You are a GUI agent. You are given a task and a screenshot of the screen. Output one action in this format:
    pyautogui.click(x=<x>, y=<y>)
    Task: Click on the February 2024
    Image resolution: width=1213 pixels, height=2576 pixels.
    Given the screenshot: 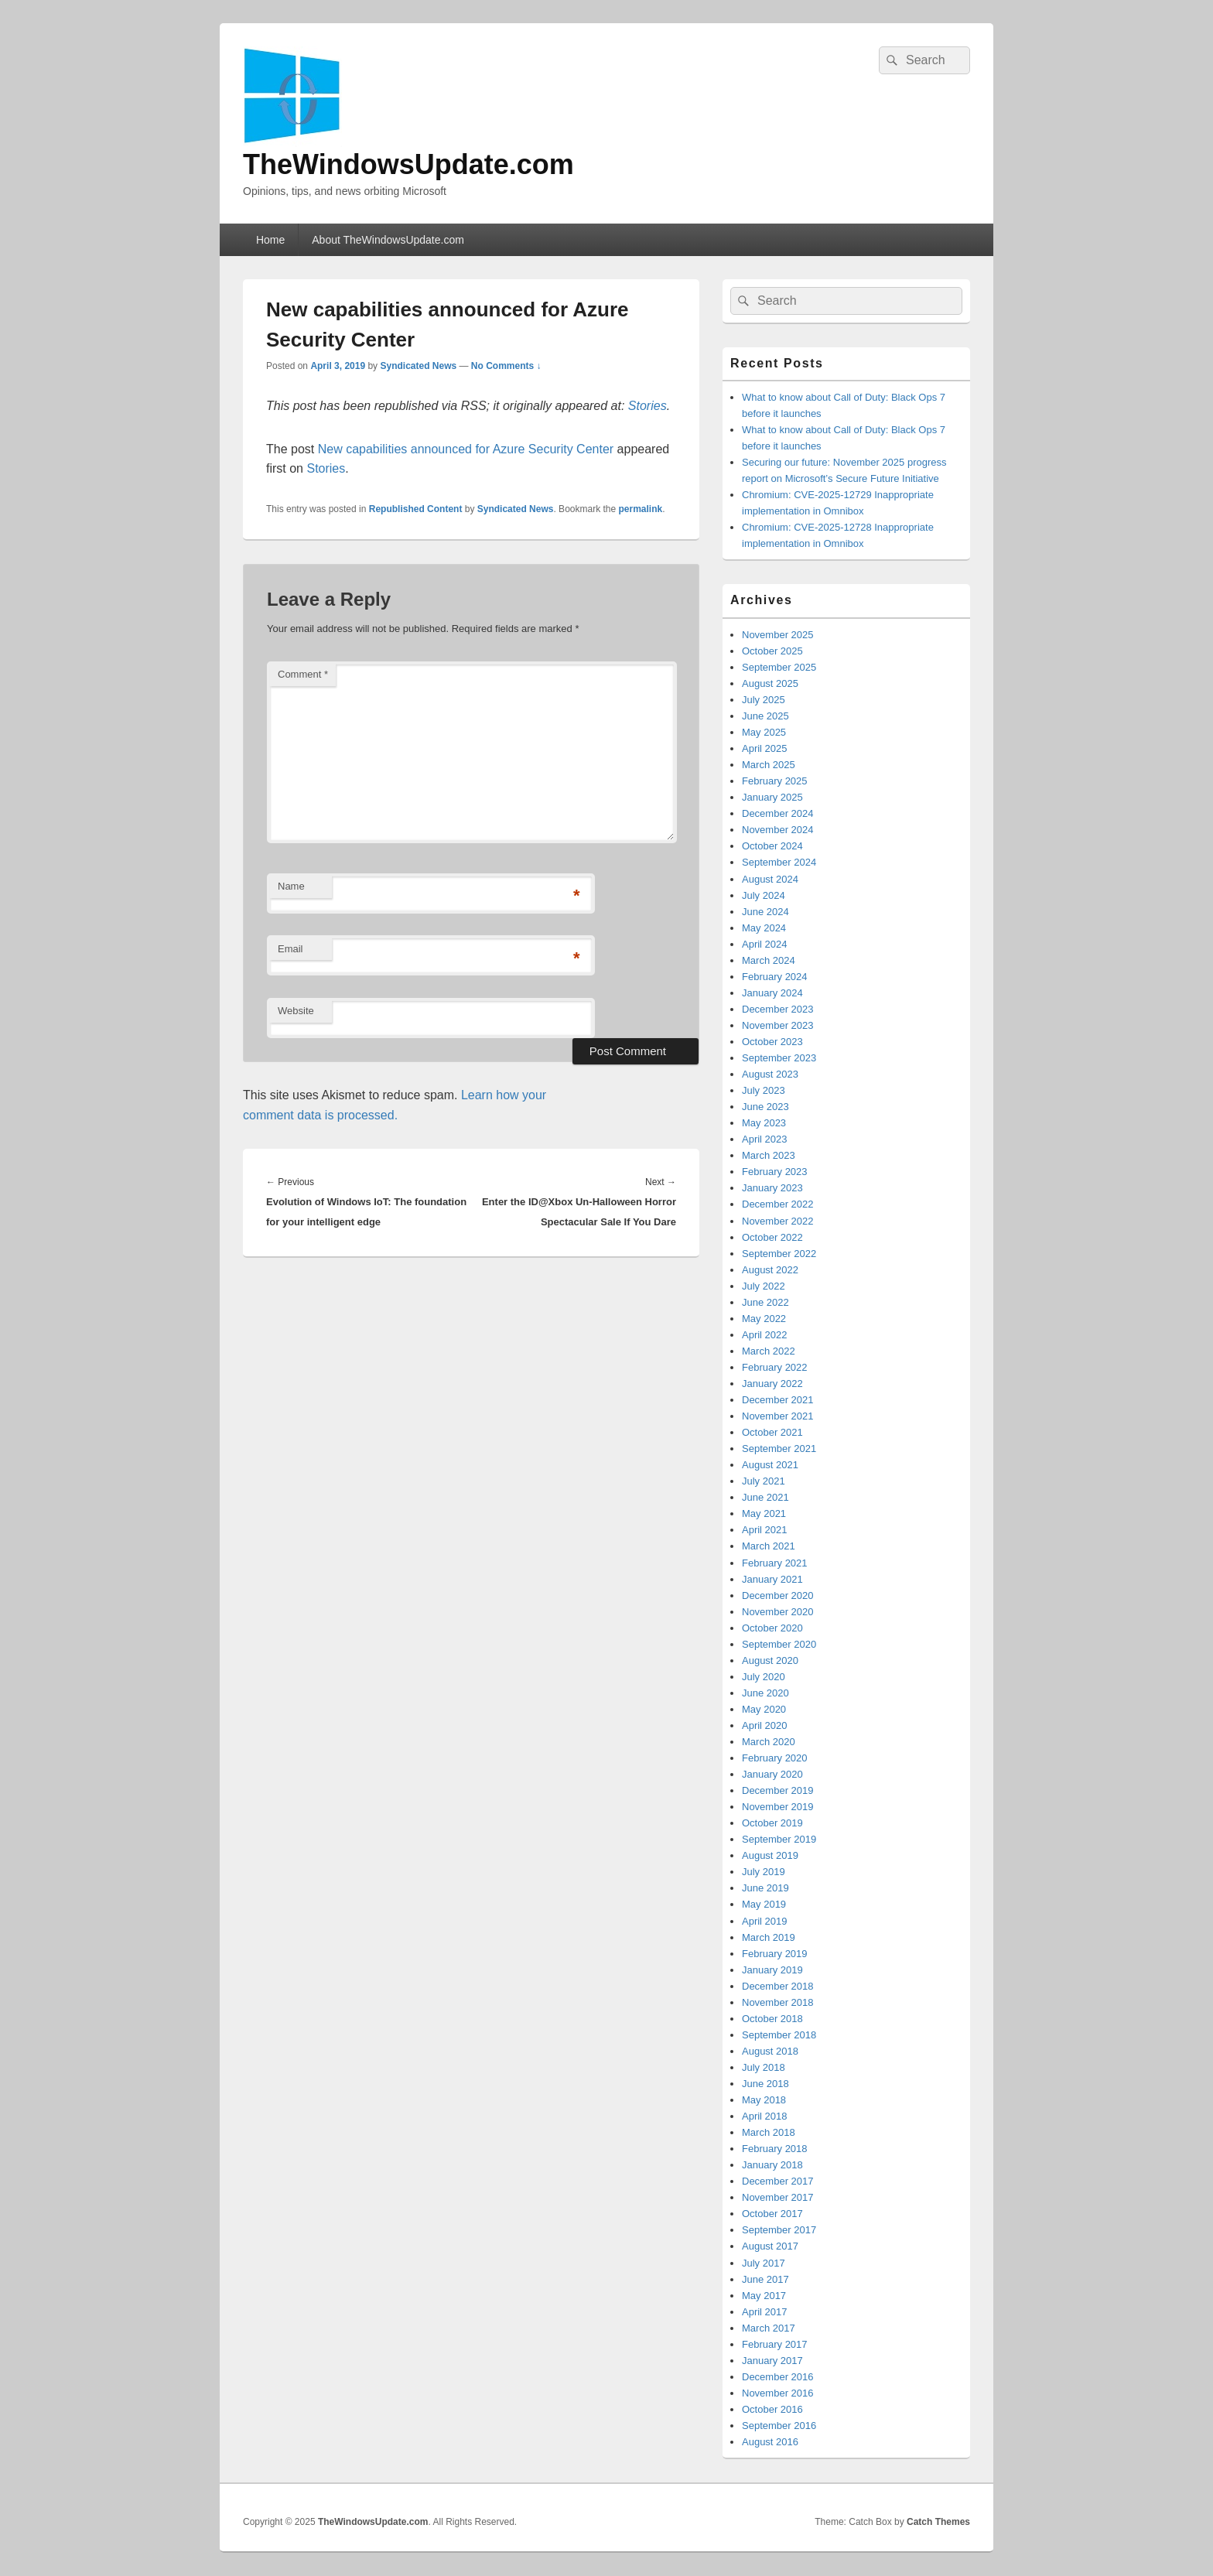 What is the action you would take?
    pyautogui.click(x=775, y=976)
    